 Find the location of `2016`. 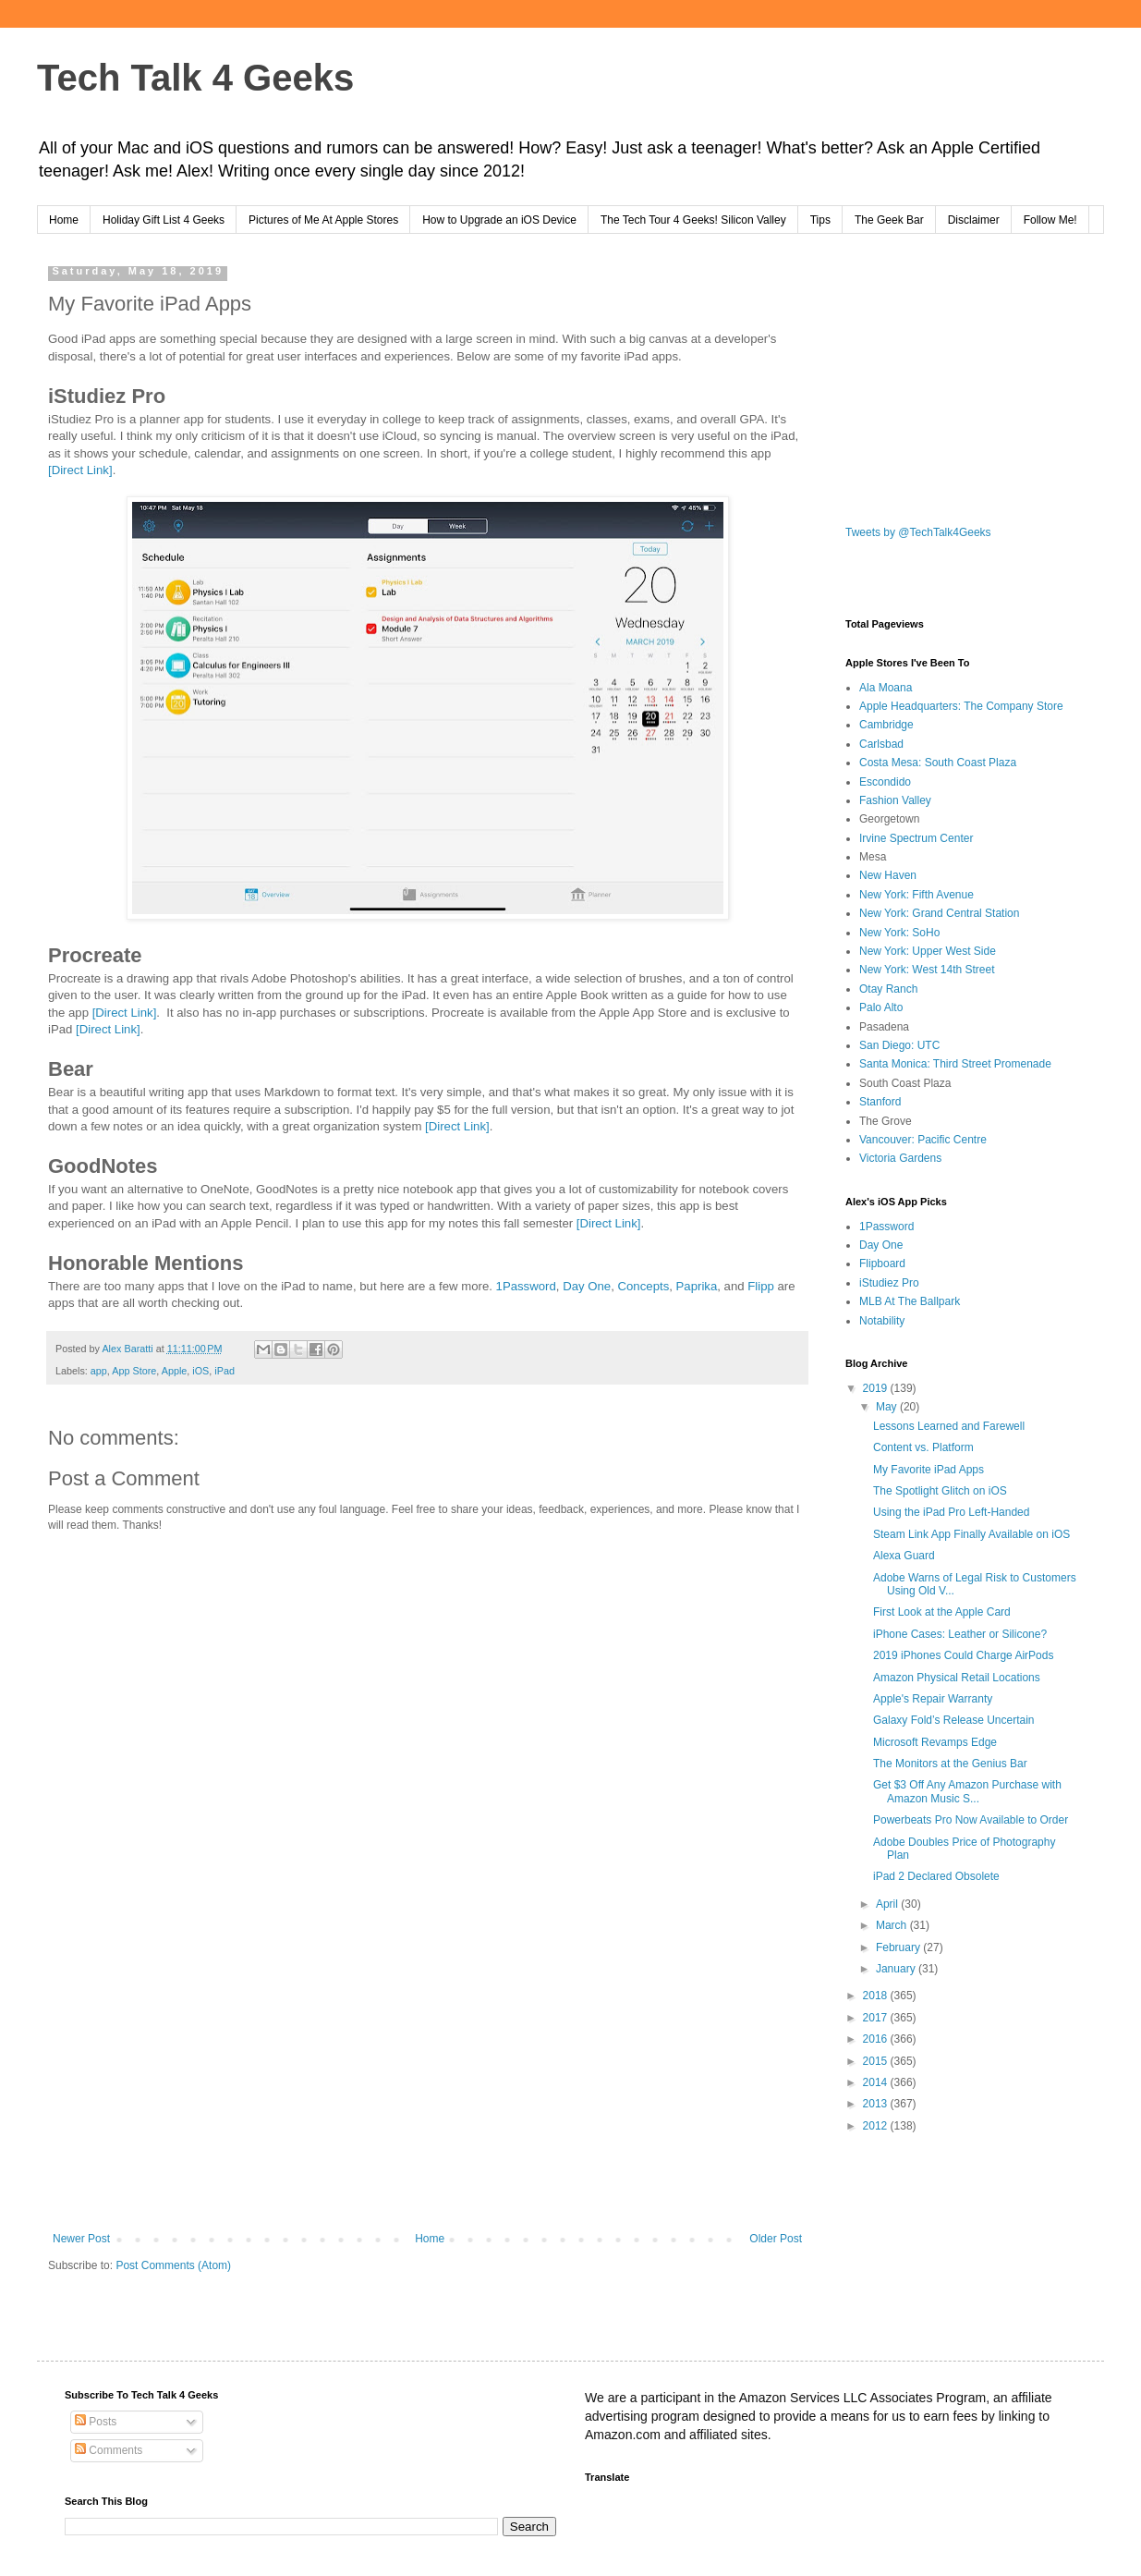

2016 is located at coordinates (877, 2039).